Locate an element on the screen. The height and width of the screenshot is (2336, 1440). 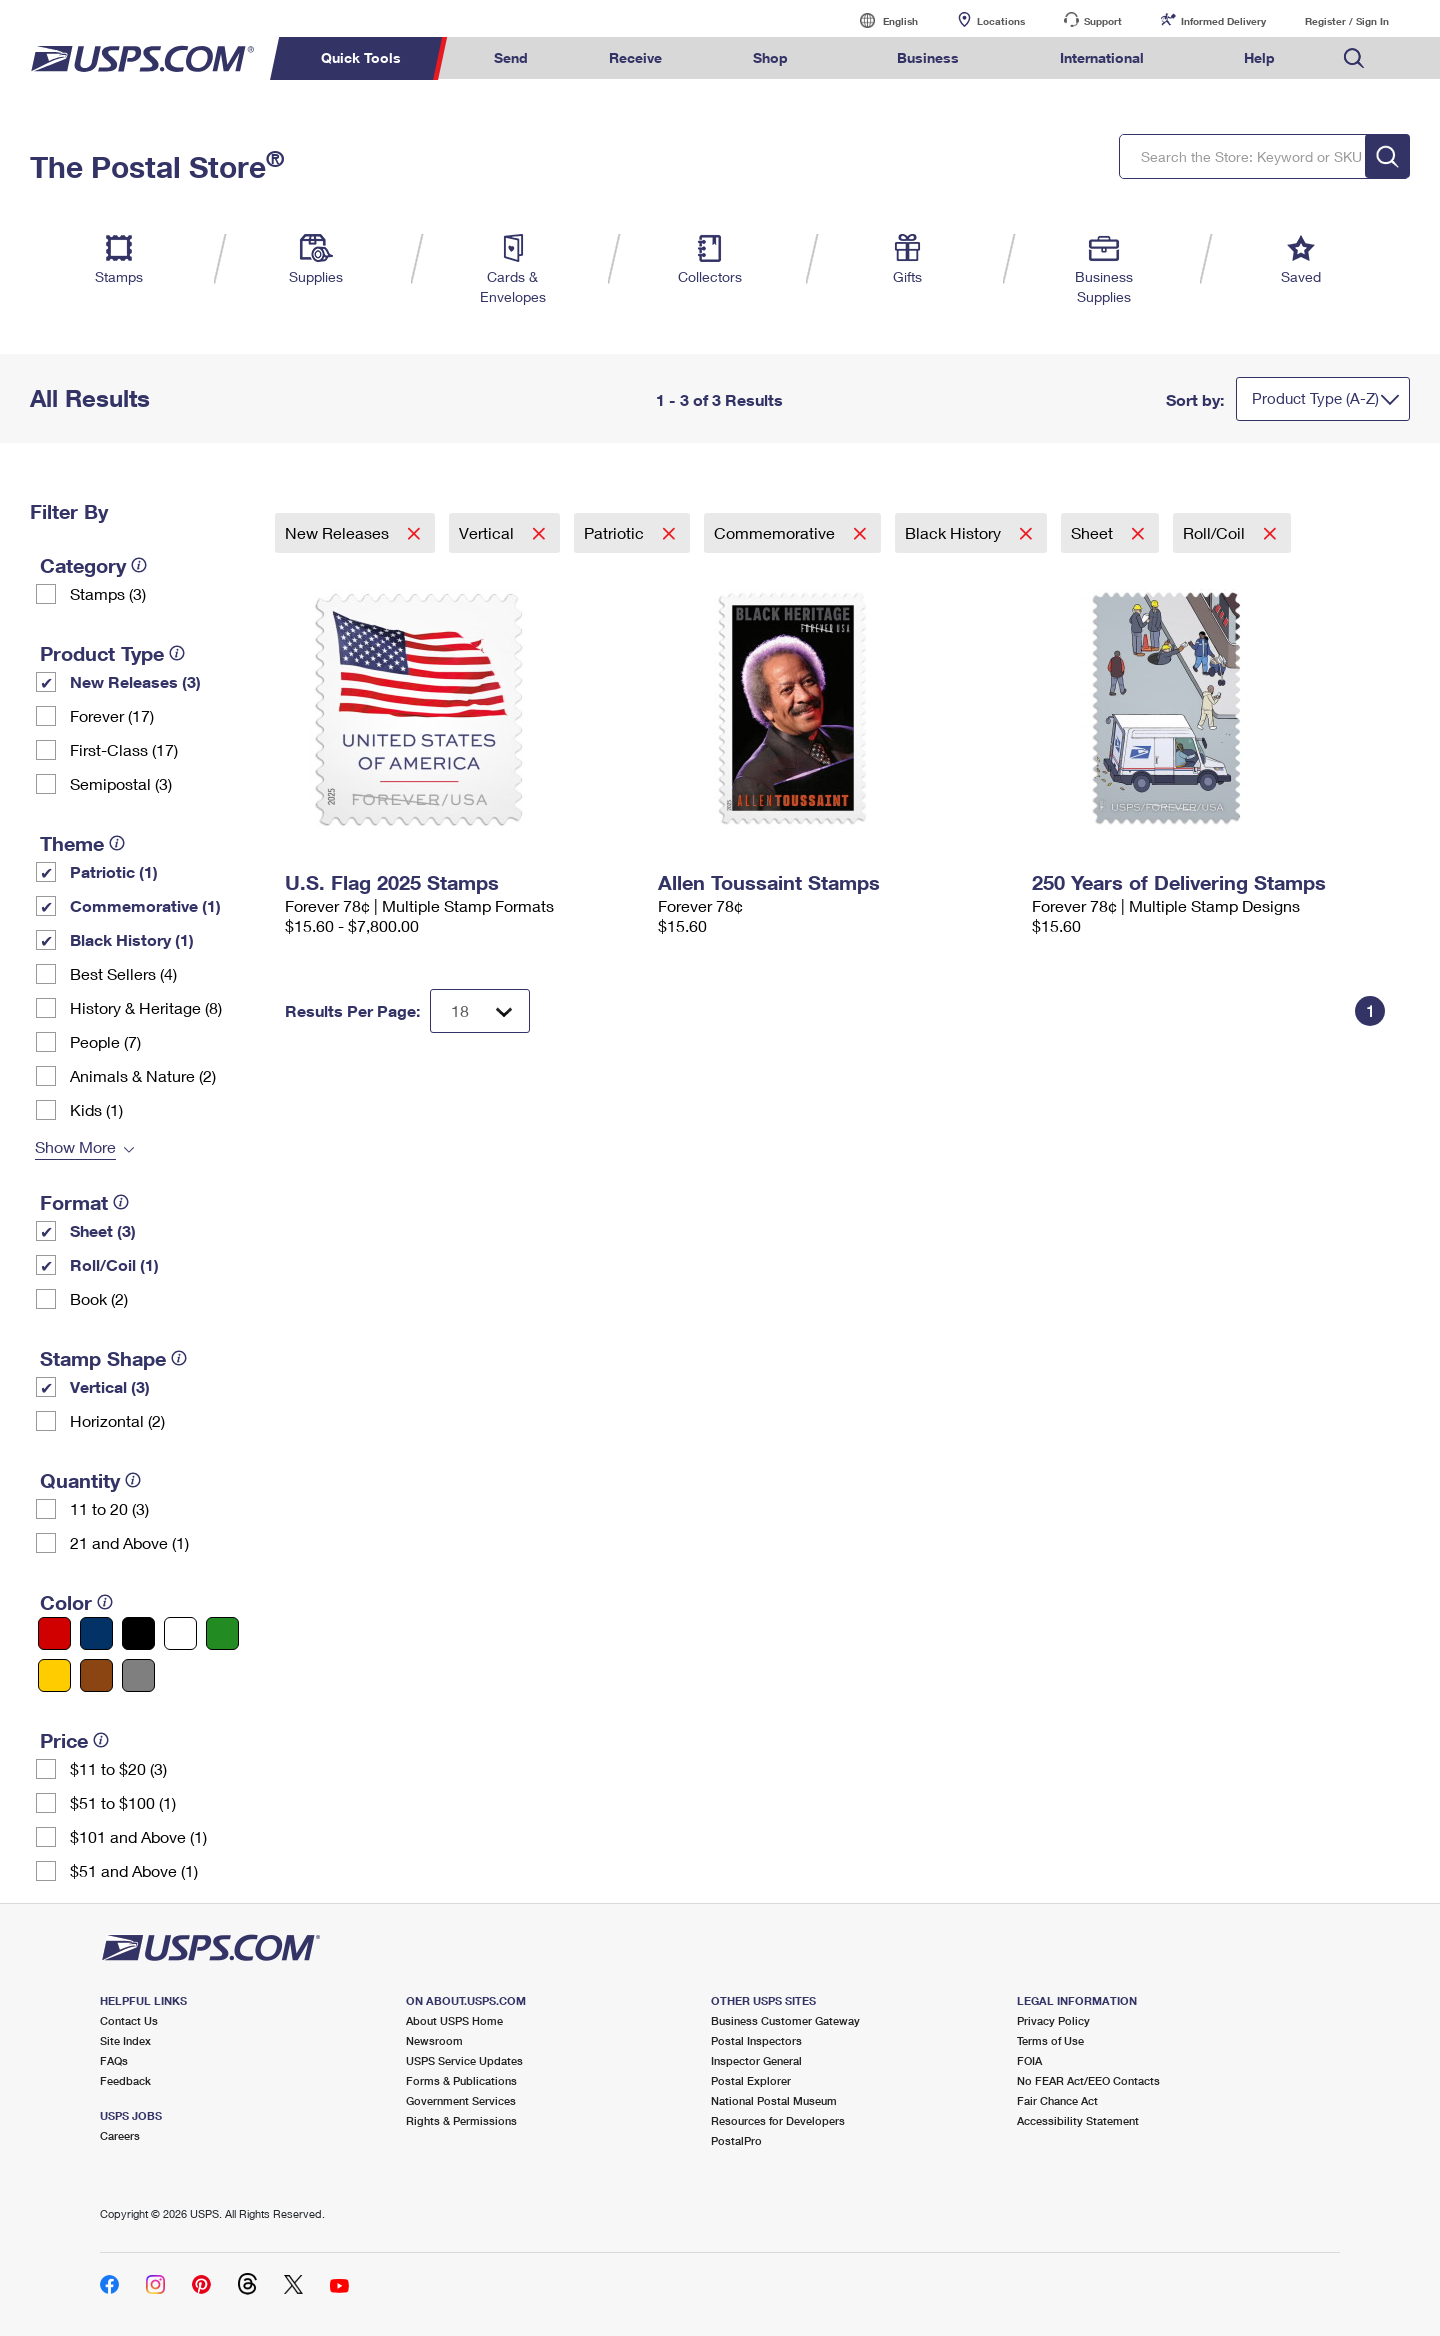
[White filter] is located at coordinates (180, 1633).